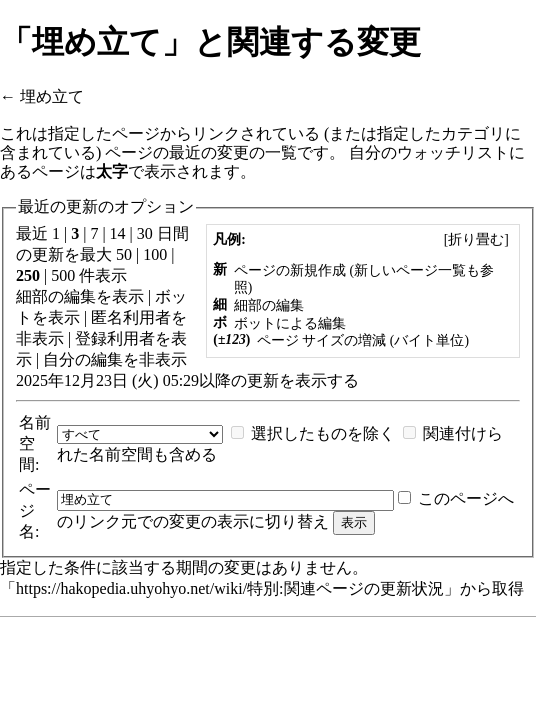 The height and width of the screenshot is (720, 536). I want to click on 非表示, so click(40, 338).